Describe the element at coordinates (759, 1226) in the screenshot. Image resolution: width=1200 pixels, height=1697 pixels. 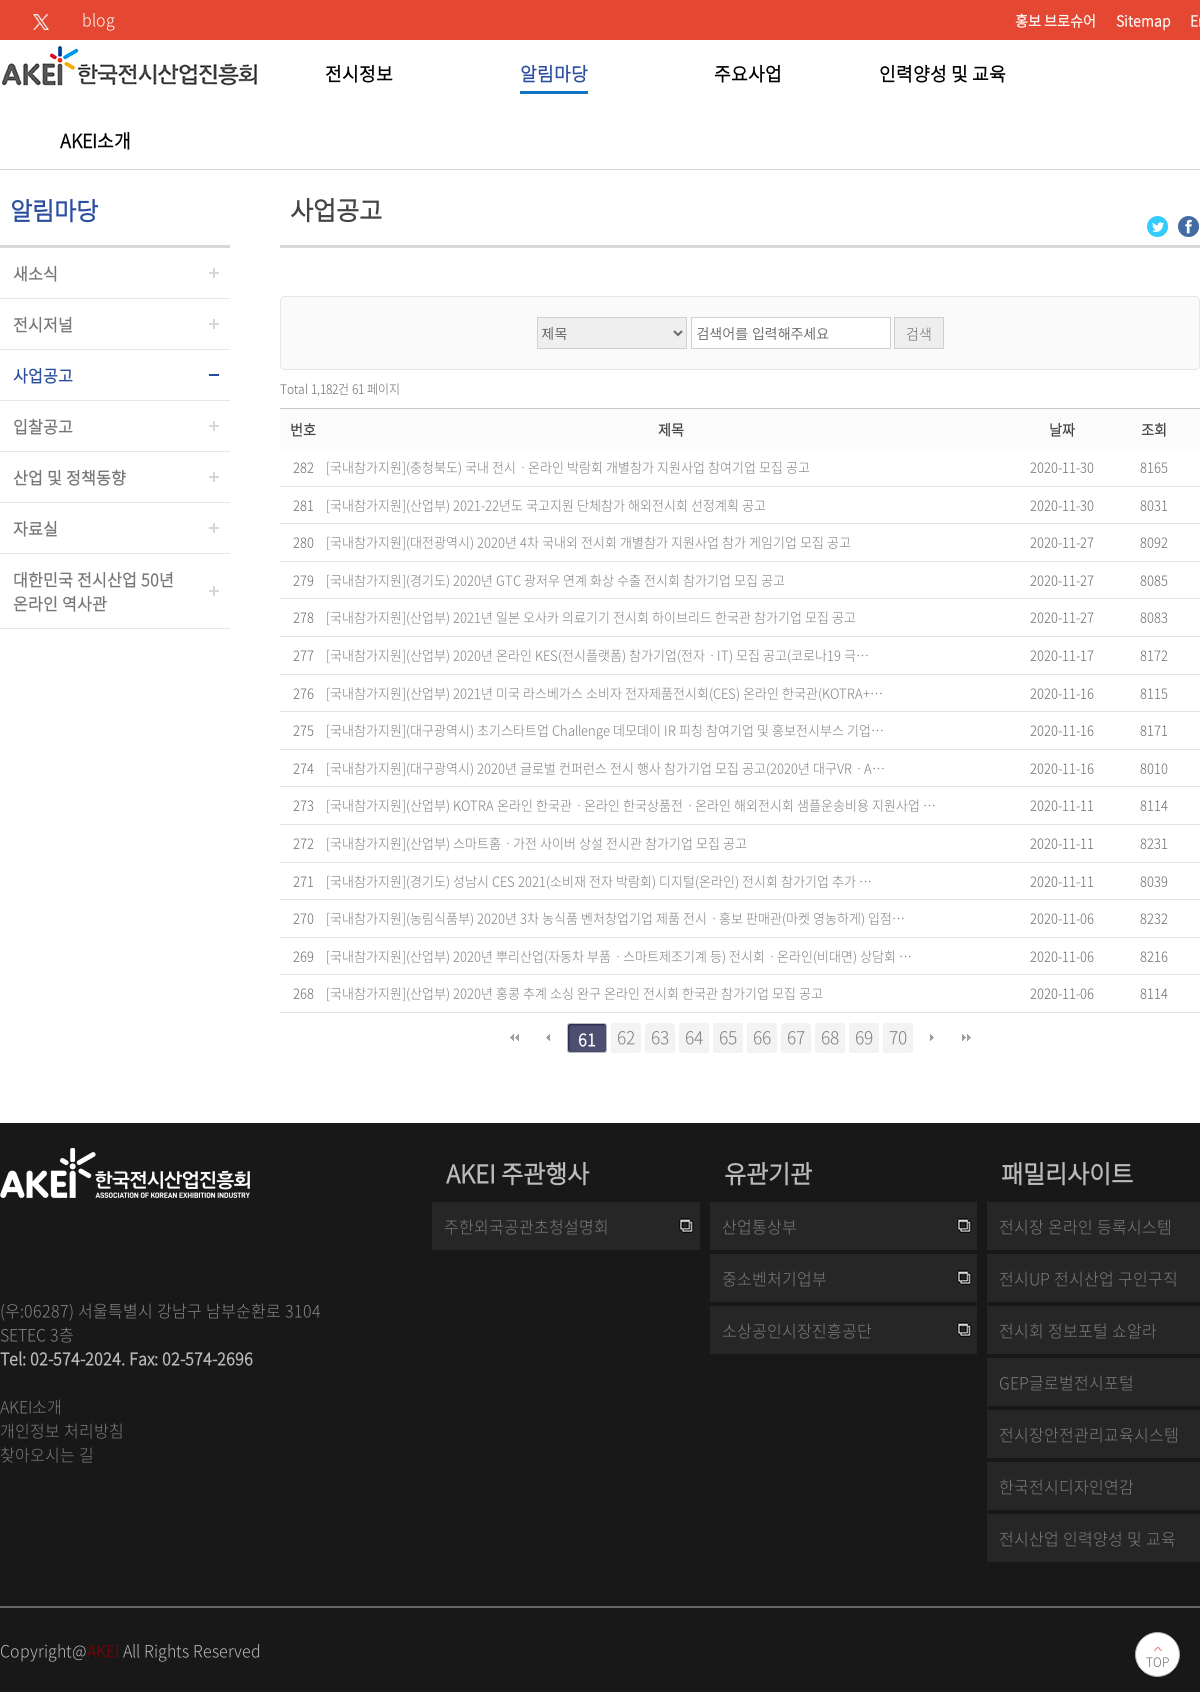
I see `산업통상부` at that location.